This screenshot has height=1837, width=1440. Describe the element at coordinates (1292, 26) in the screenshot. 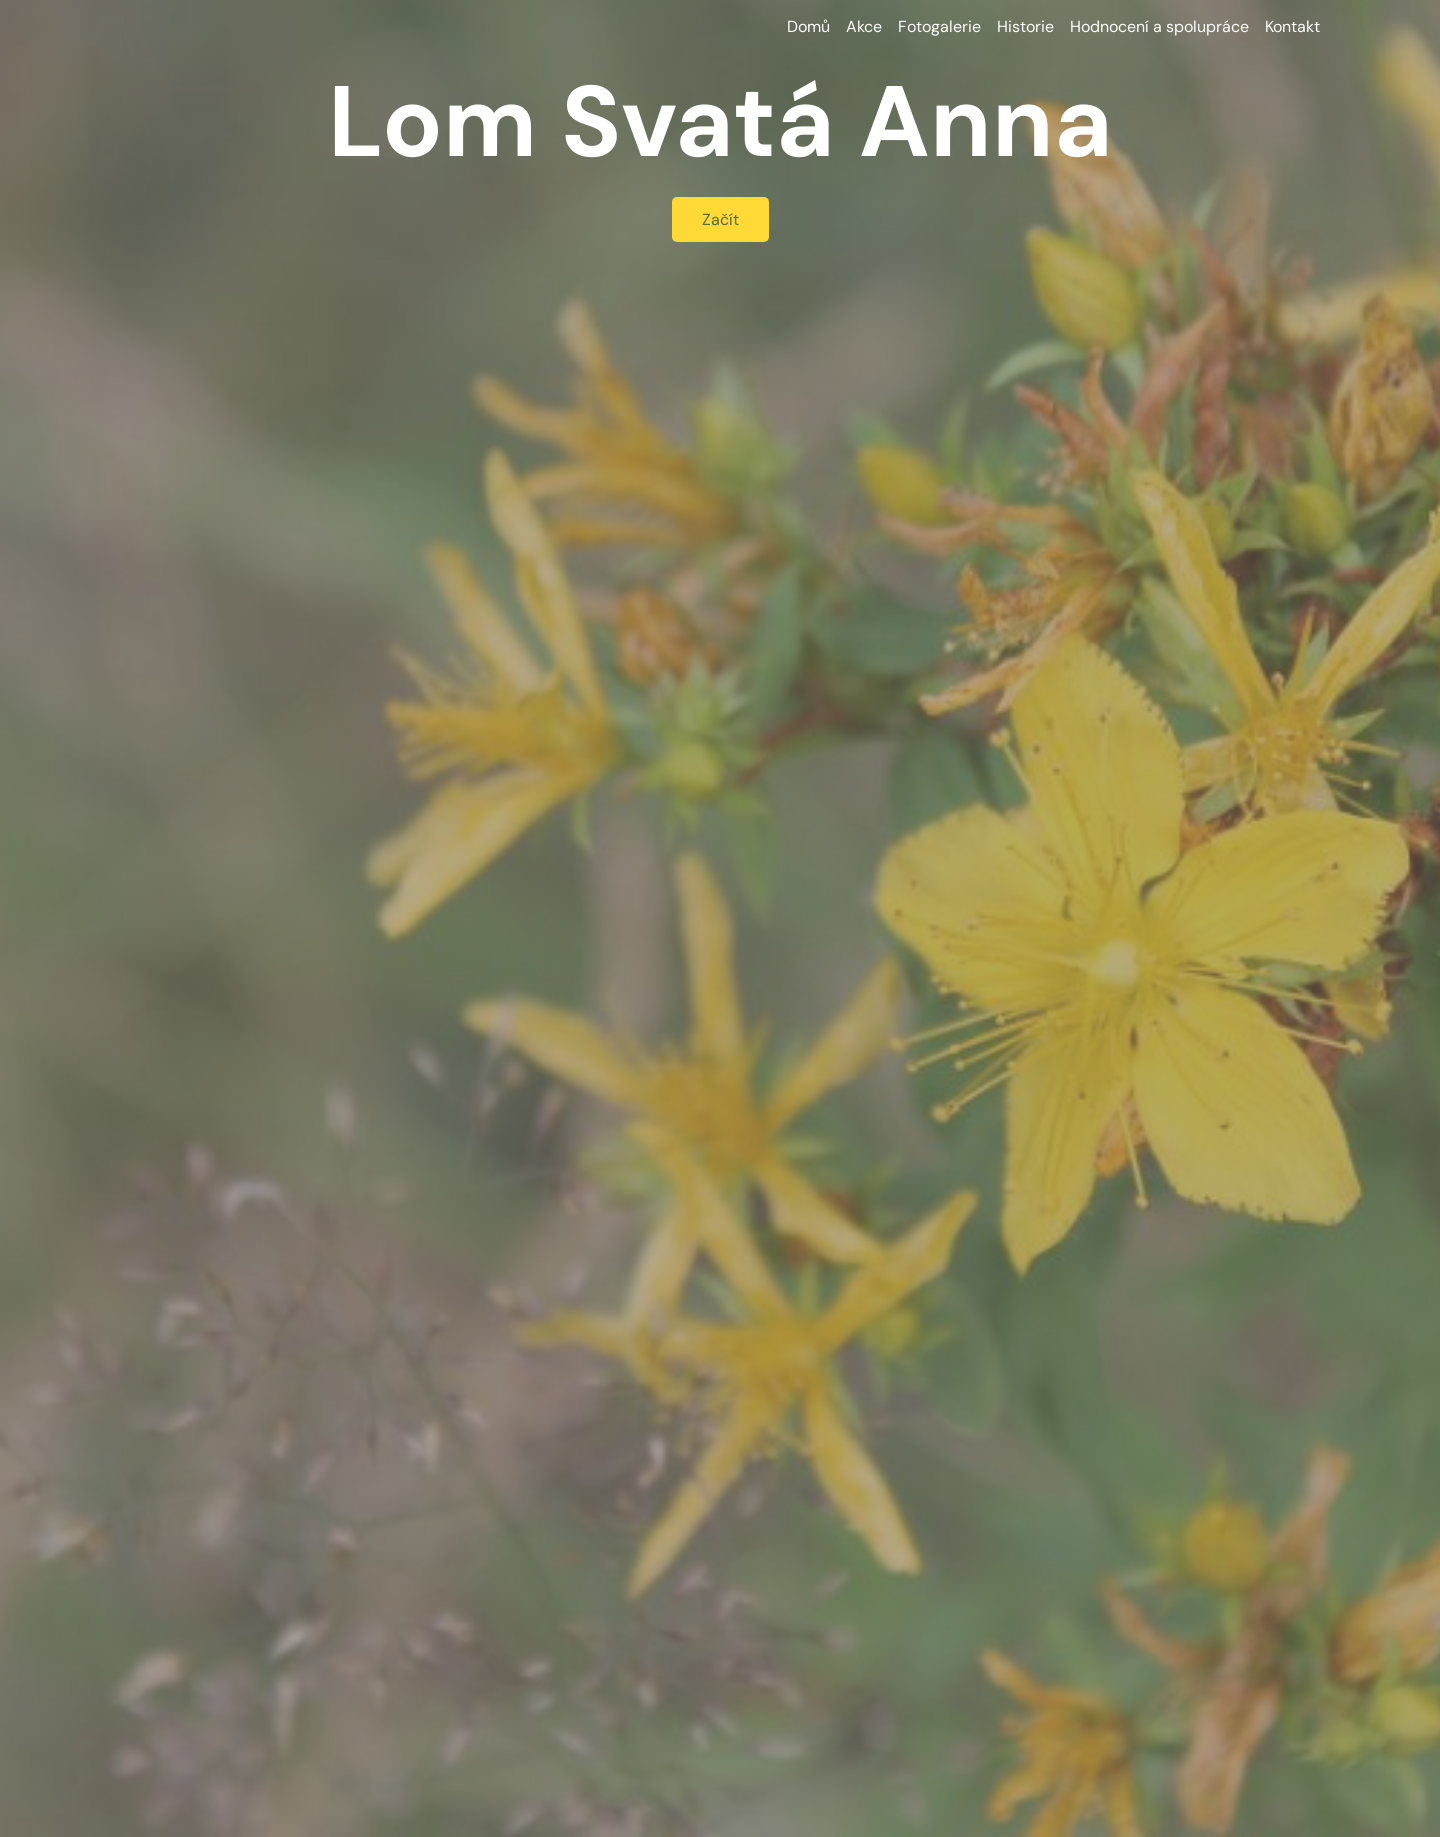

I see `Kontakt` at that location.